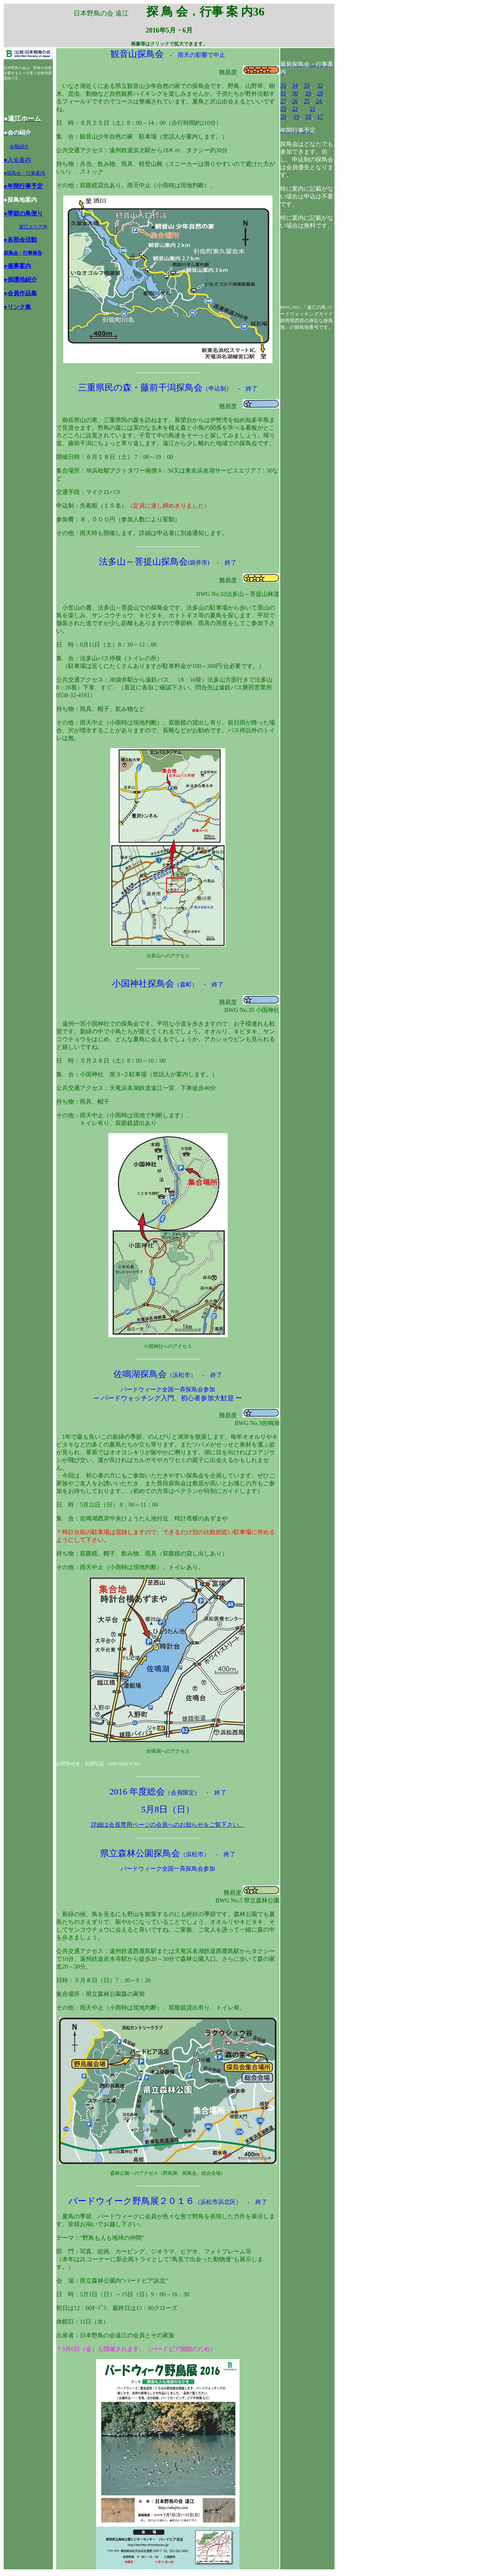 Image resolution: width=489 pixels, height=2576 pixels. I want to click on 22, so click(295, 109).